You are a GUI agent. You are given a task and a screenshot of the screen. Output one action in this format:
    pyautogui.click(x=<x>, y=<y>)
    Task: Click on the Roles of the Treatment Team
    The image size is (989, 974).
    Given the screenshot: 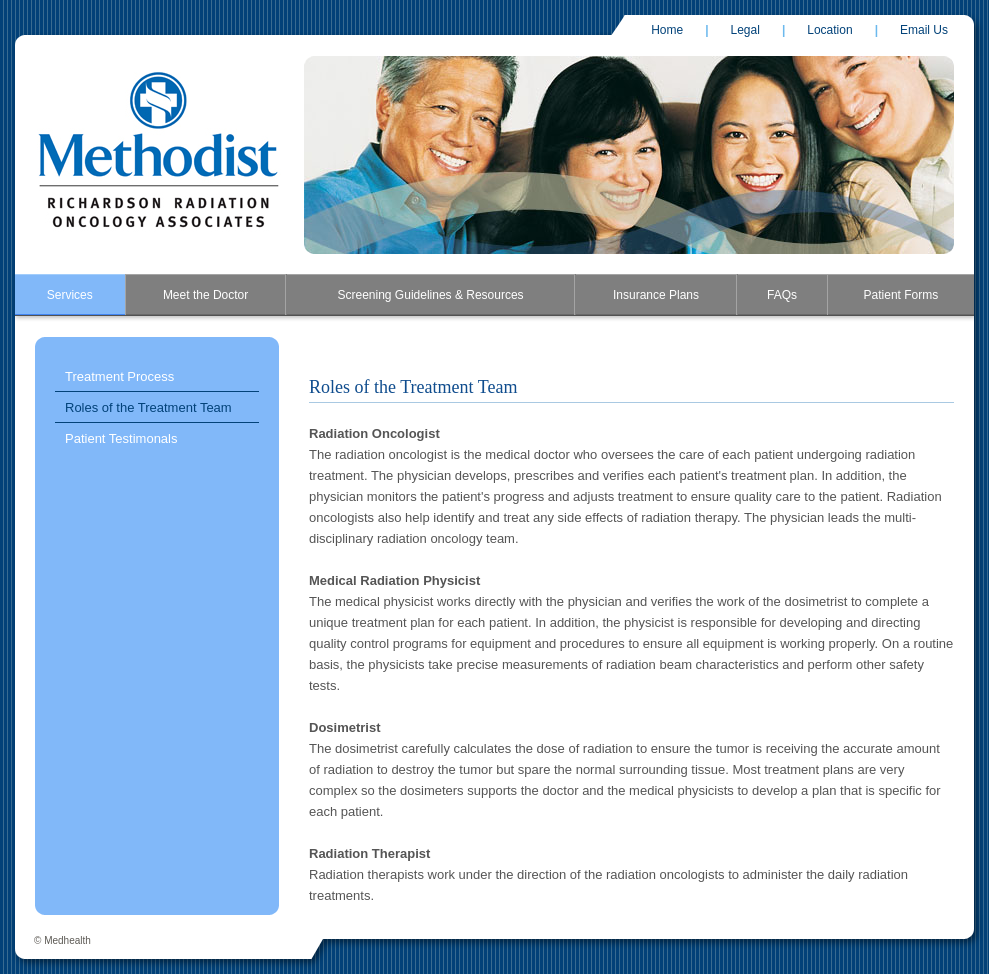 What is the action you would take?
    pyautogui.click(x=148, y=407)
    